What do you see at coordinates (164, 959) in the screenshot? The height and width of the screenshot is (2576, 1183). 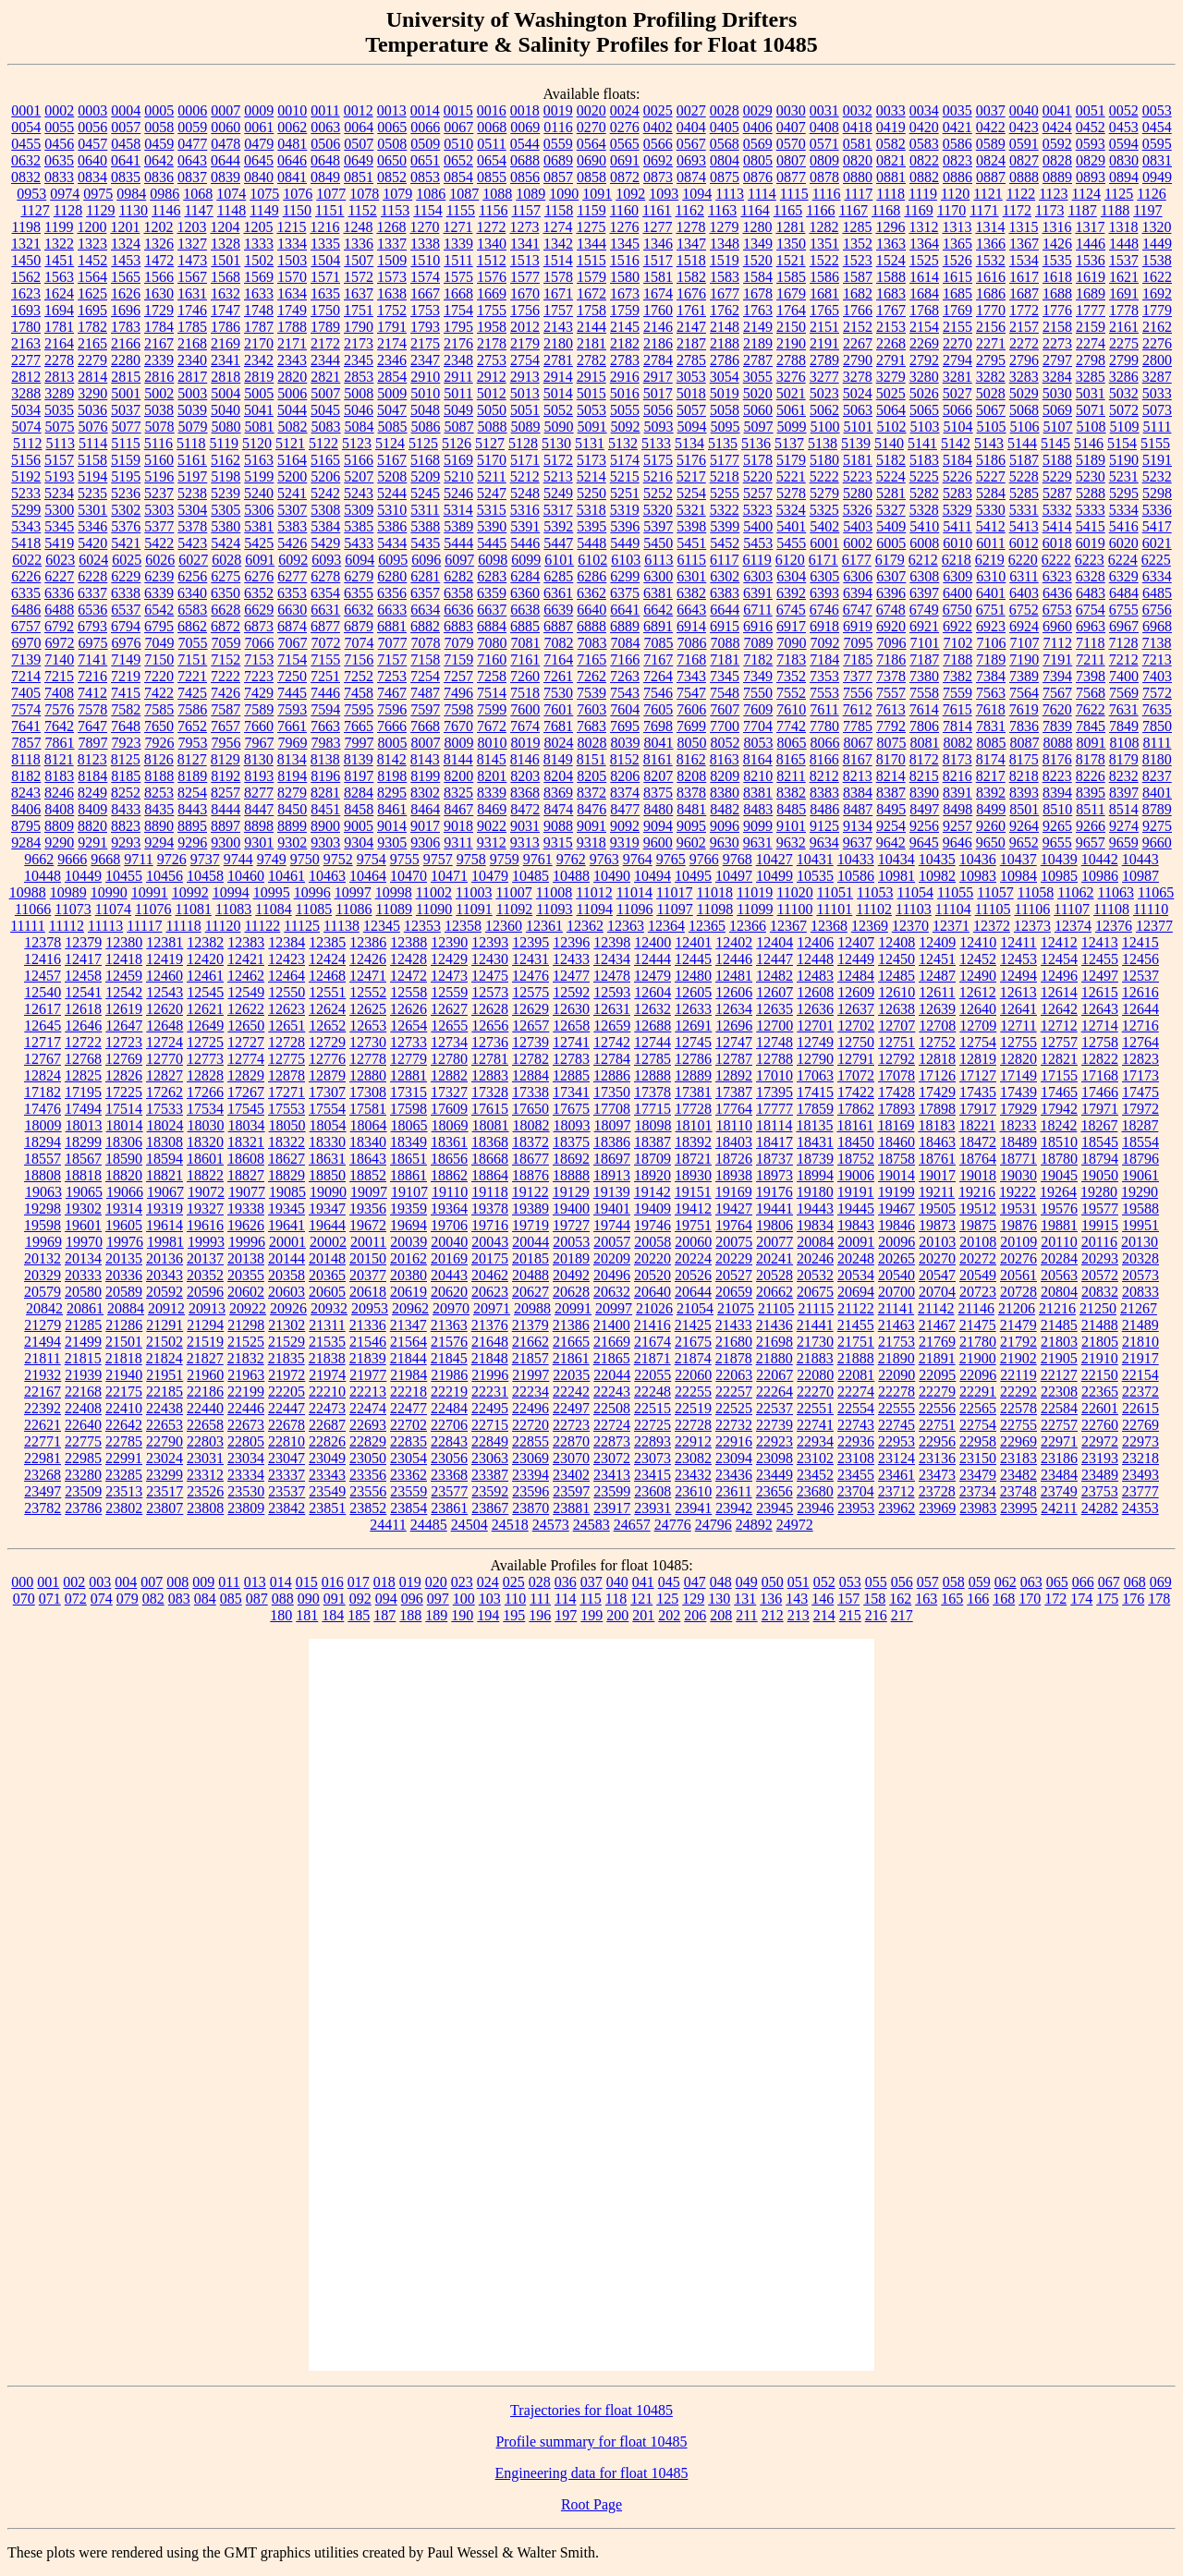 I see `12419` at bounding box center [164, 959].